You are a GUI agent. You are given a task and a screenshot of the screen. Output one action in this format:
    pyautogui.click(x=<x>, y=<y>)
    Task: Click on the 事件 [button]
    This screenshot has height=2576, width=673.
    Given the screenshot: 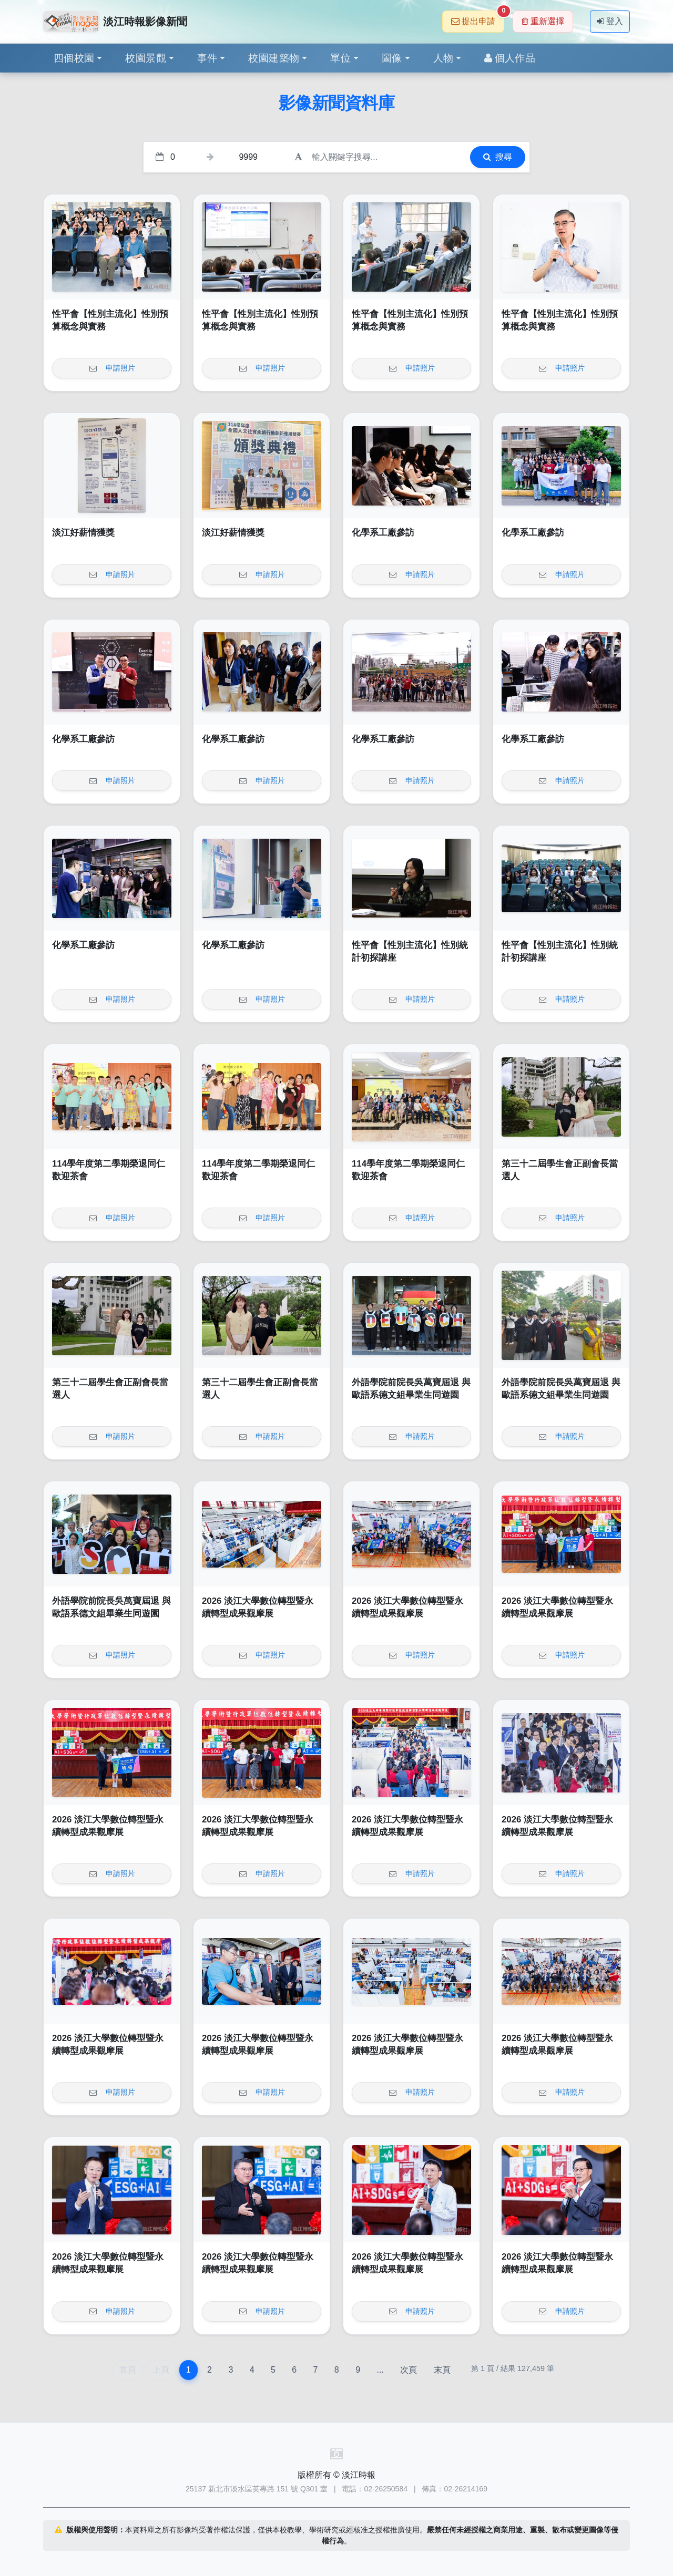 What is the action you would take?
    pyautogui.click(x=207, y=58)
    